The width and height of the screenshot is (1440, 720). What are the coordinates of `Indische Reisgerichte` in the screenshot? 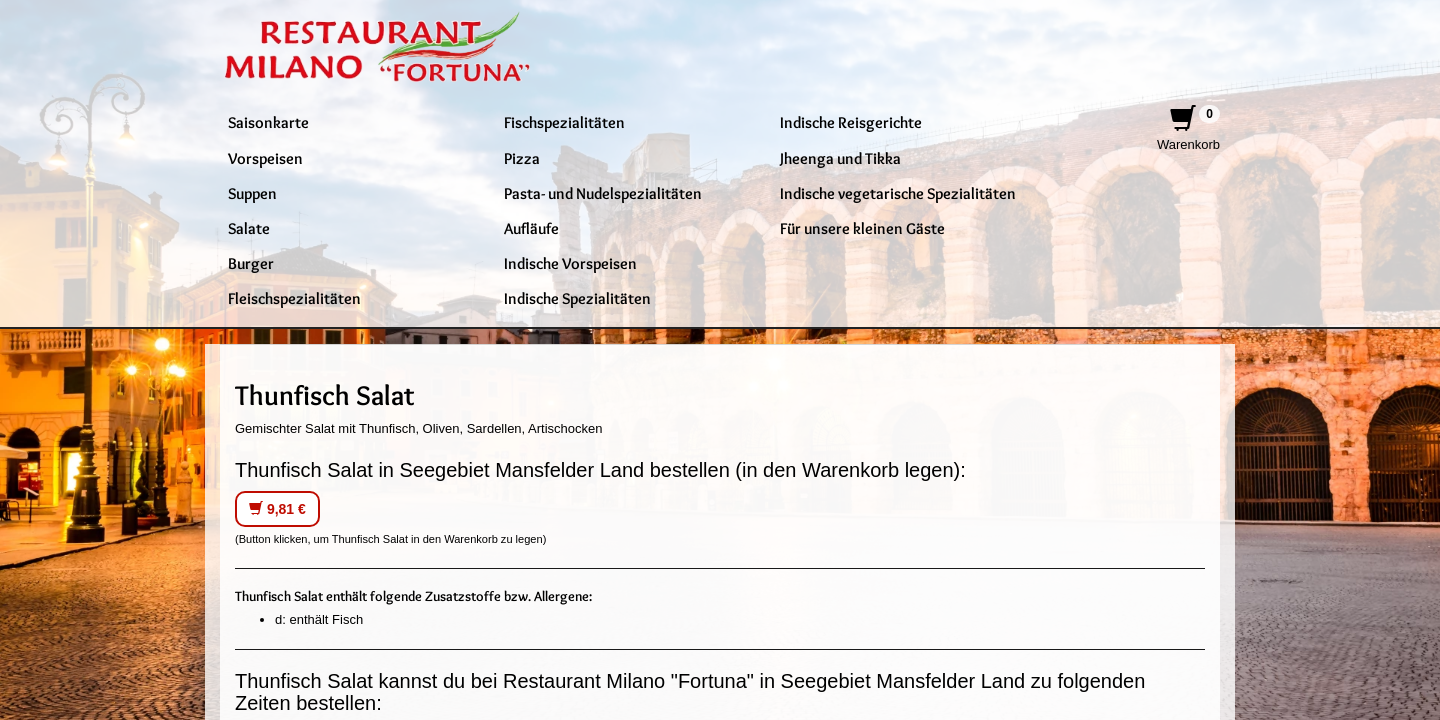 It's located at (851, 122).